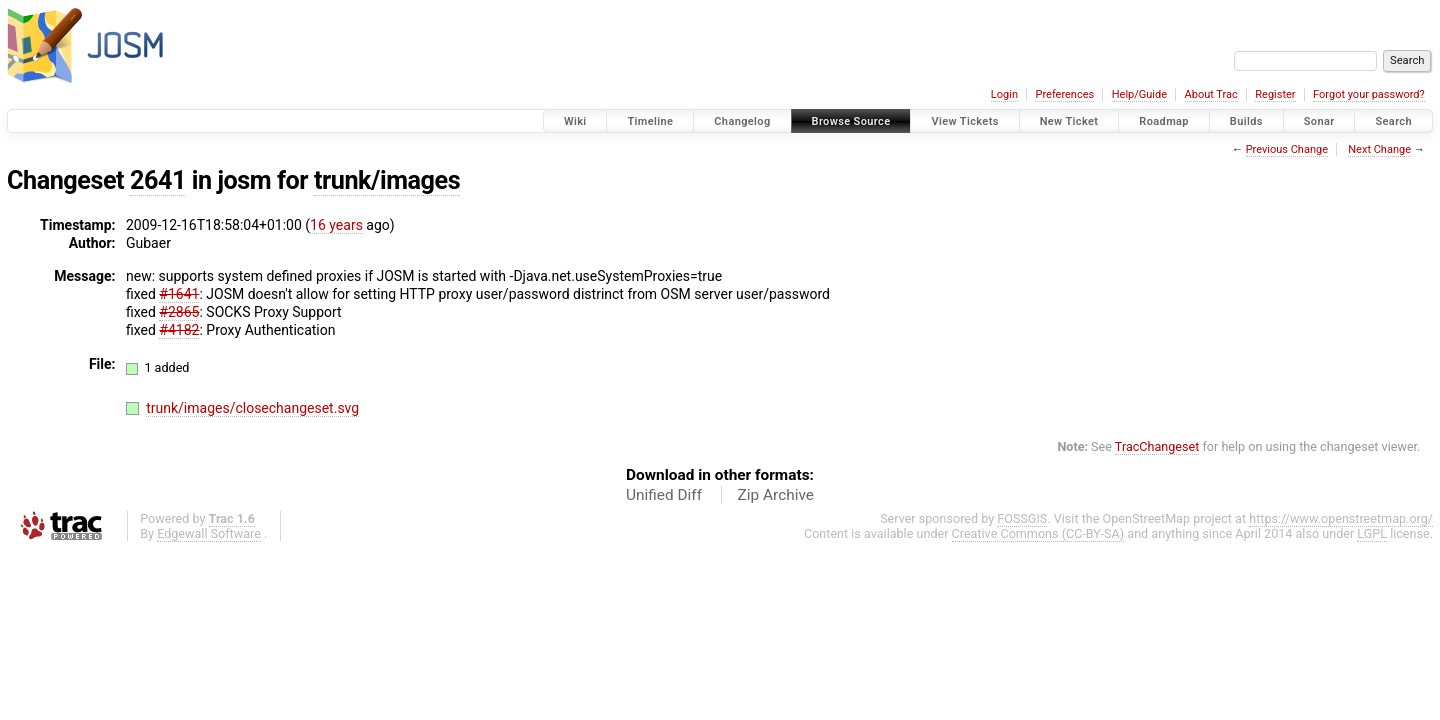  What do you see at coordinates (1157, 446) in the screenshot?
I see `TracChangeset` at bounding box center [1157, 446].